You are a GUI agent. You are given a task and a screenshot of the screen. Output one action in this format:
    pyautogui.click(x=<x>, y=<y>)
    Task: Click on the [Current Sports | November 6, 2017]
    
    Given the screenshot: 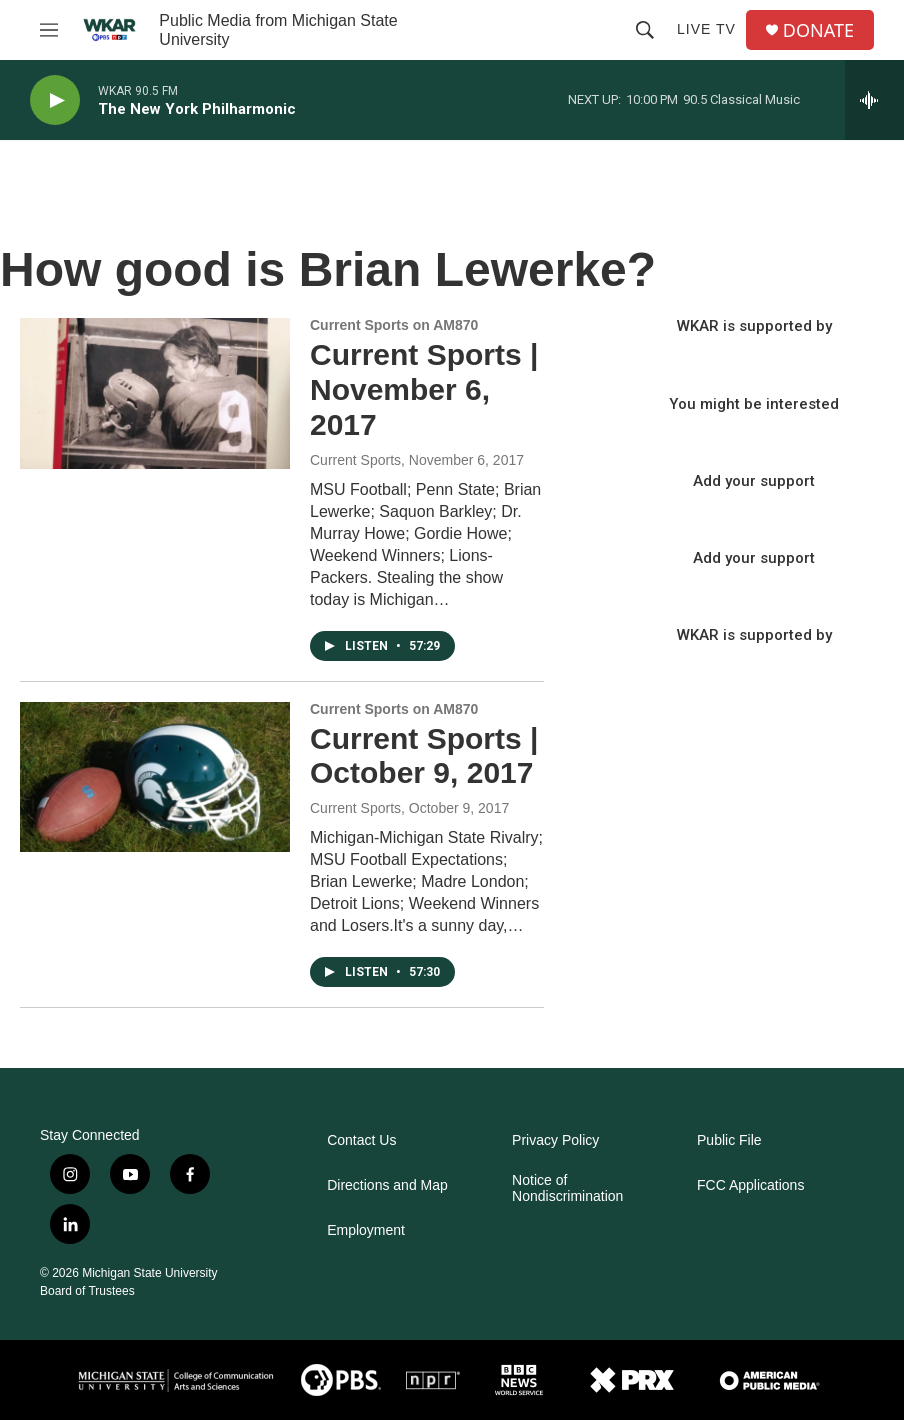 What is the action you would take?
    pyautogui.click(x=155, y=393)
    